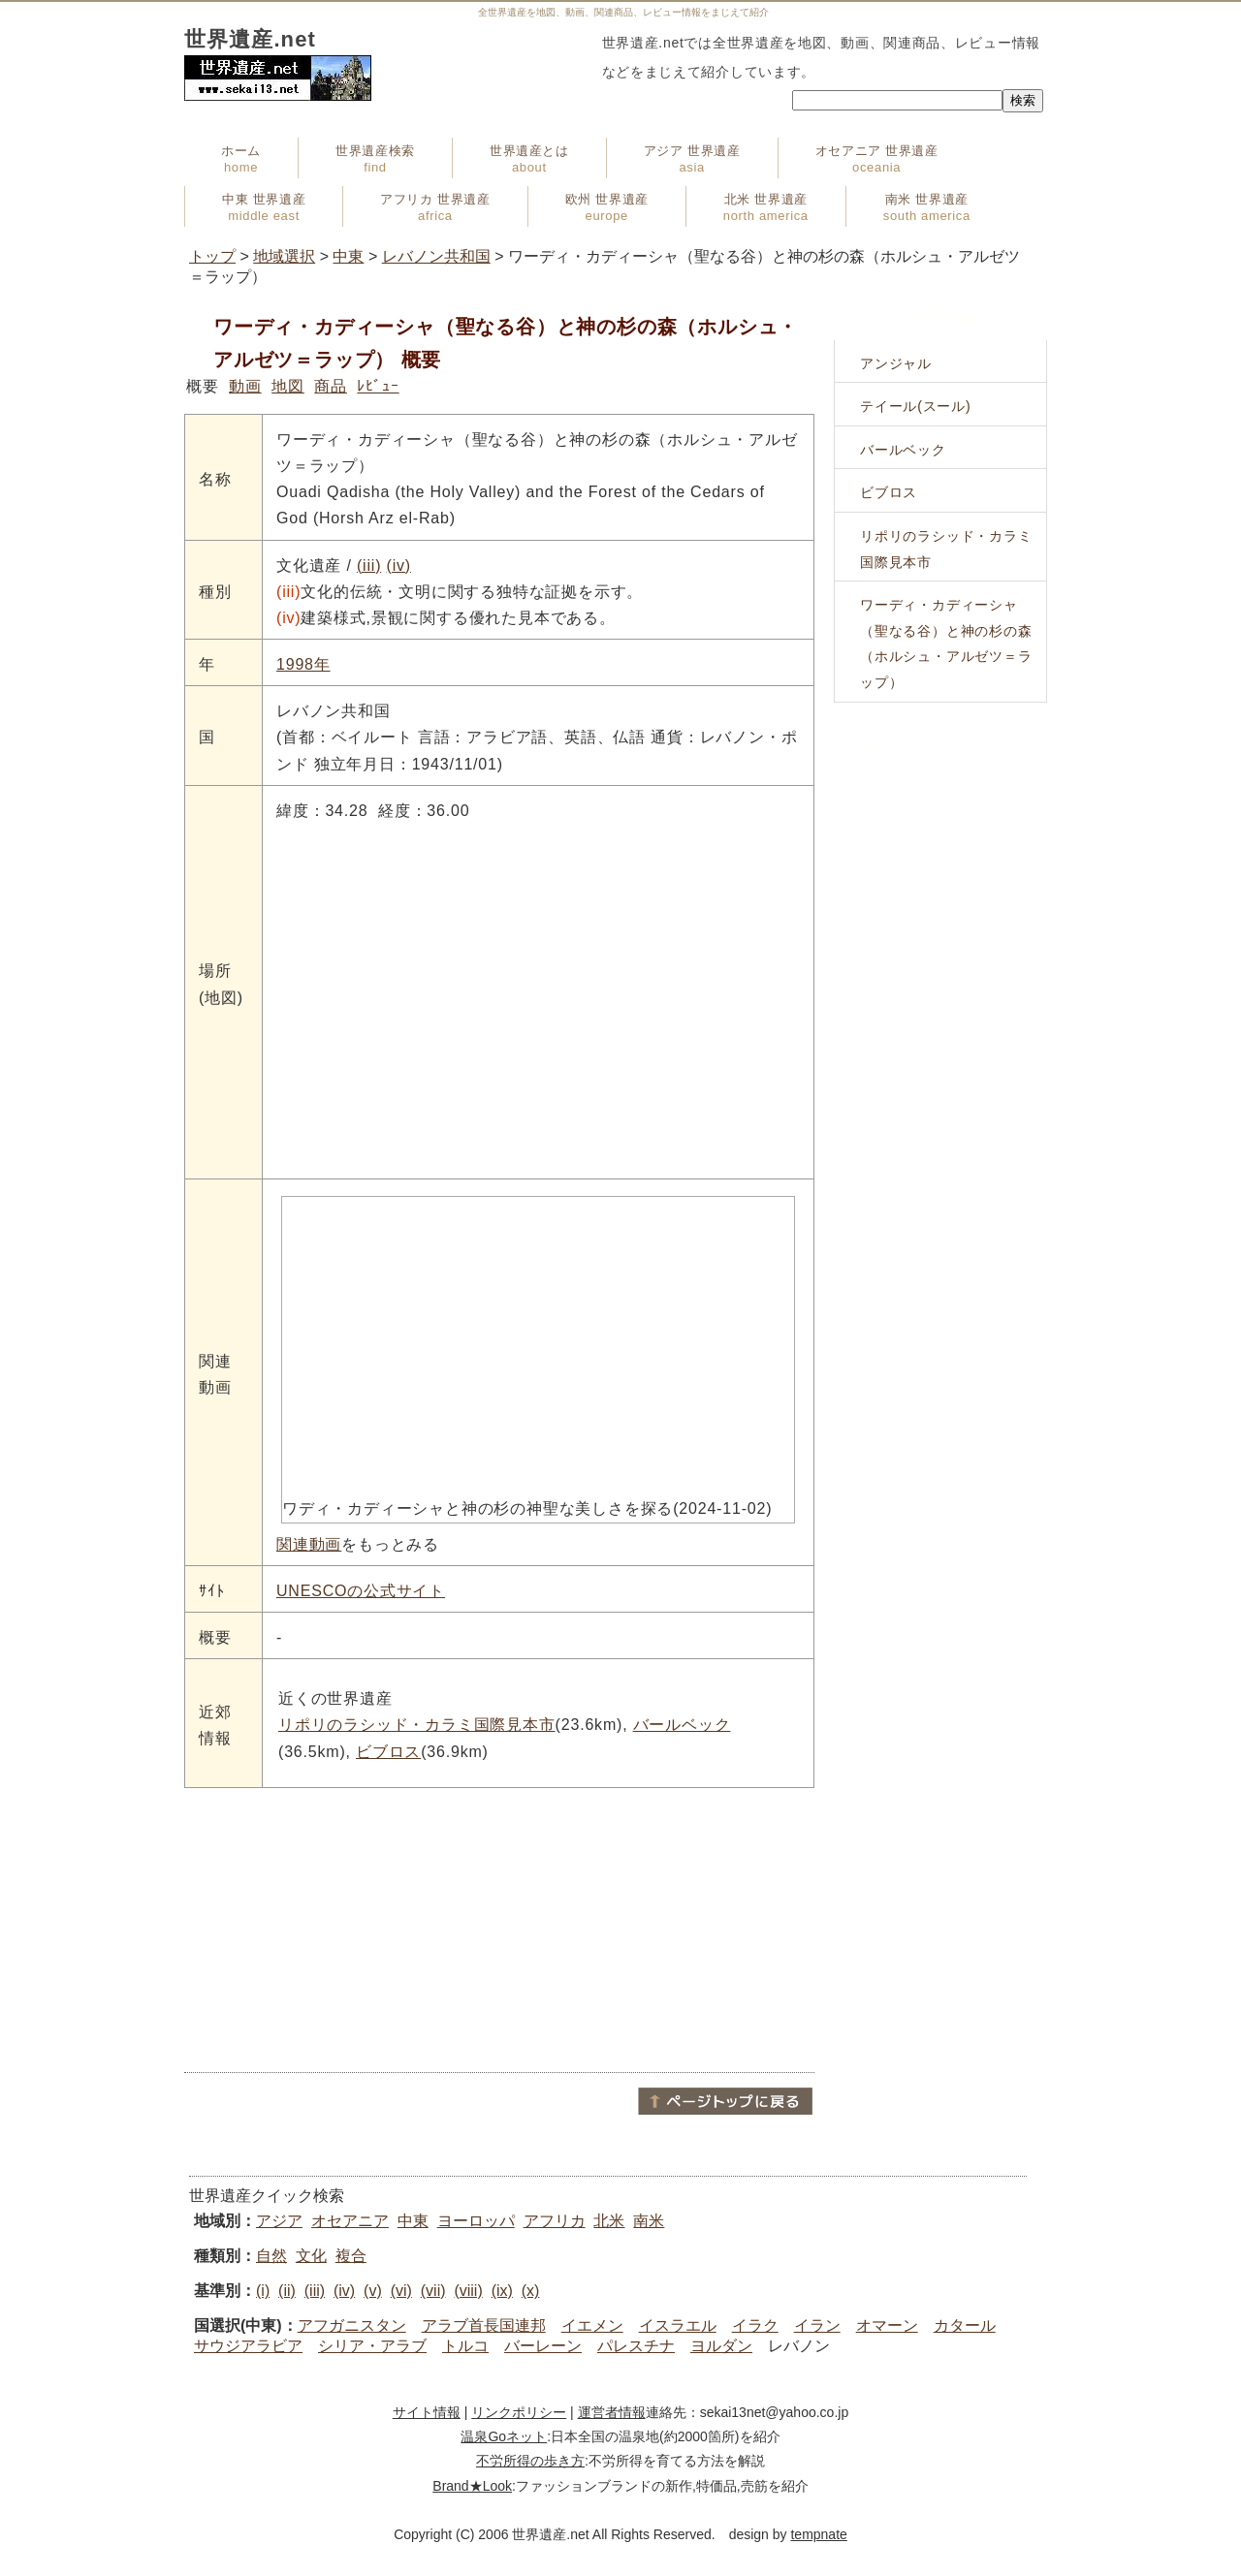 The width and height of the screenshot is (1241, 2576). Describe the element at coordinates (372, 2346) in the screenshot. I see `シリア・アラブ` at that location.